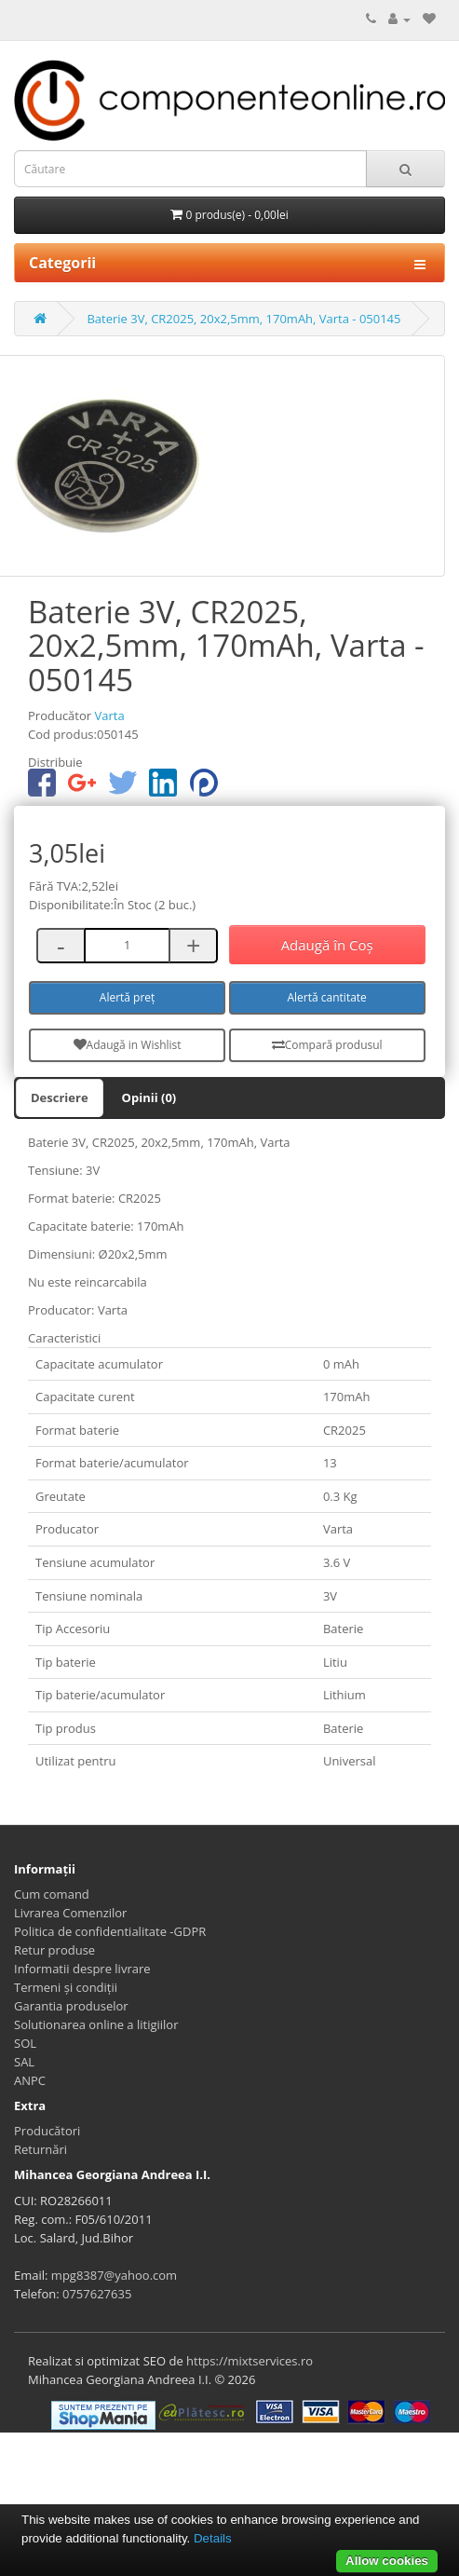 The image size is (459, 2576). Describe the element at coordinates (82, 1968) in the screenshot. I see `Informatii despre livrare` at that location.